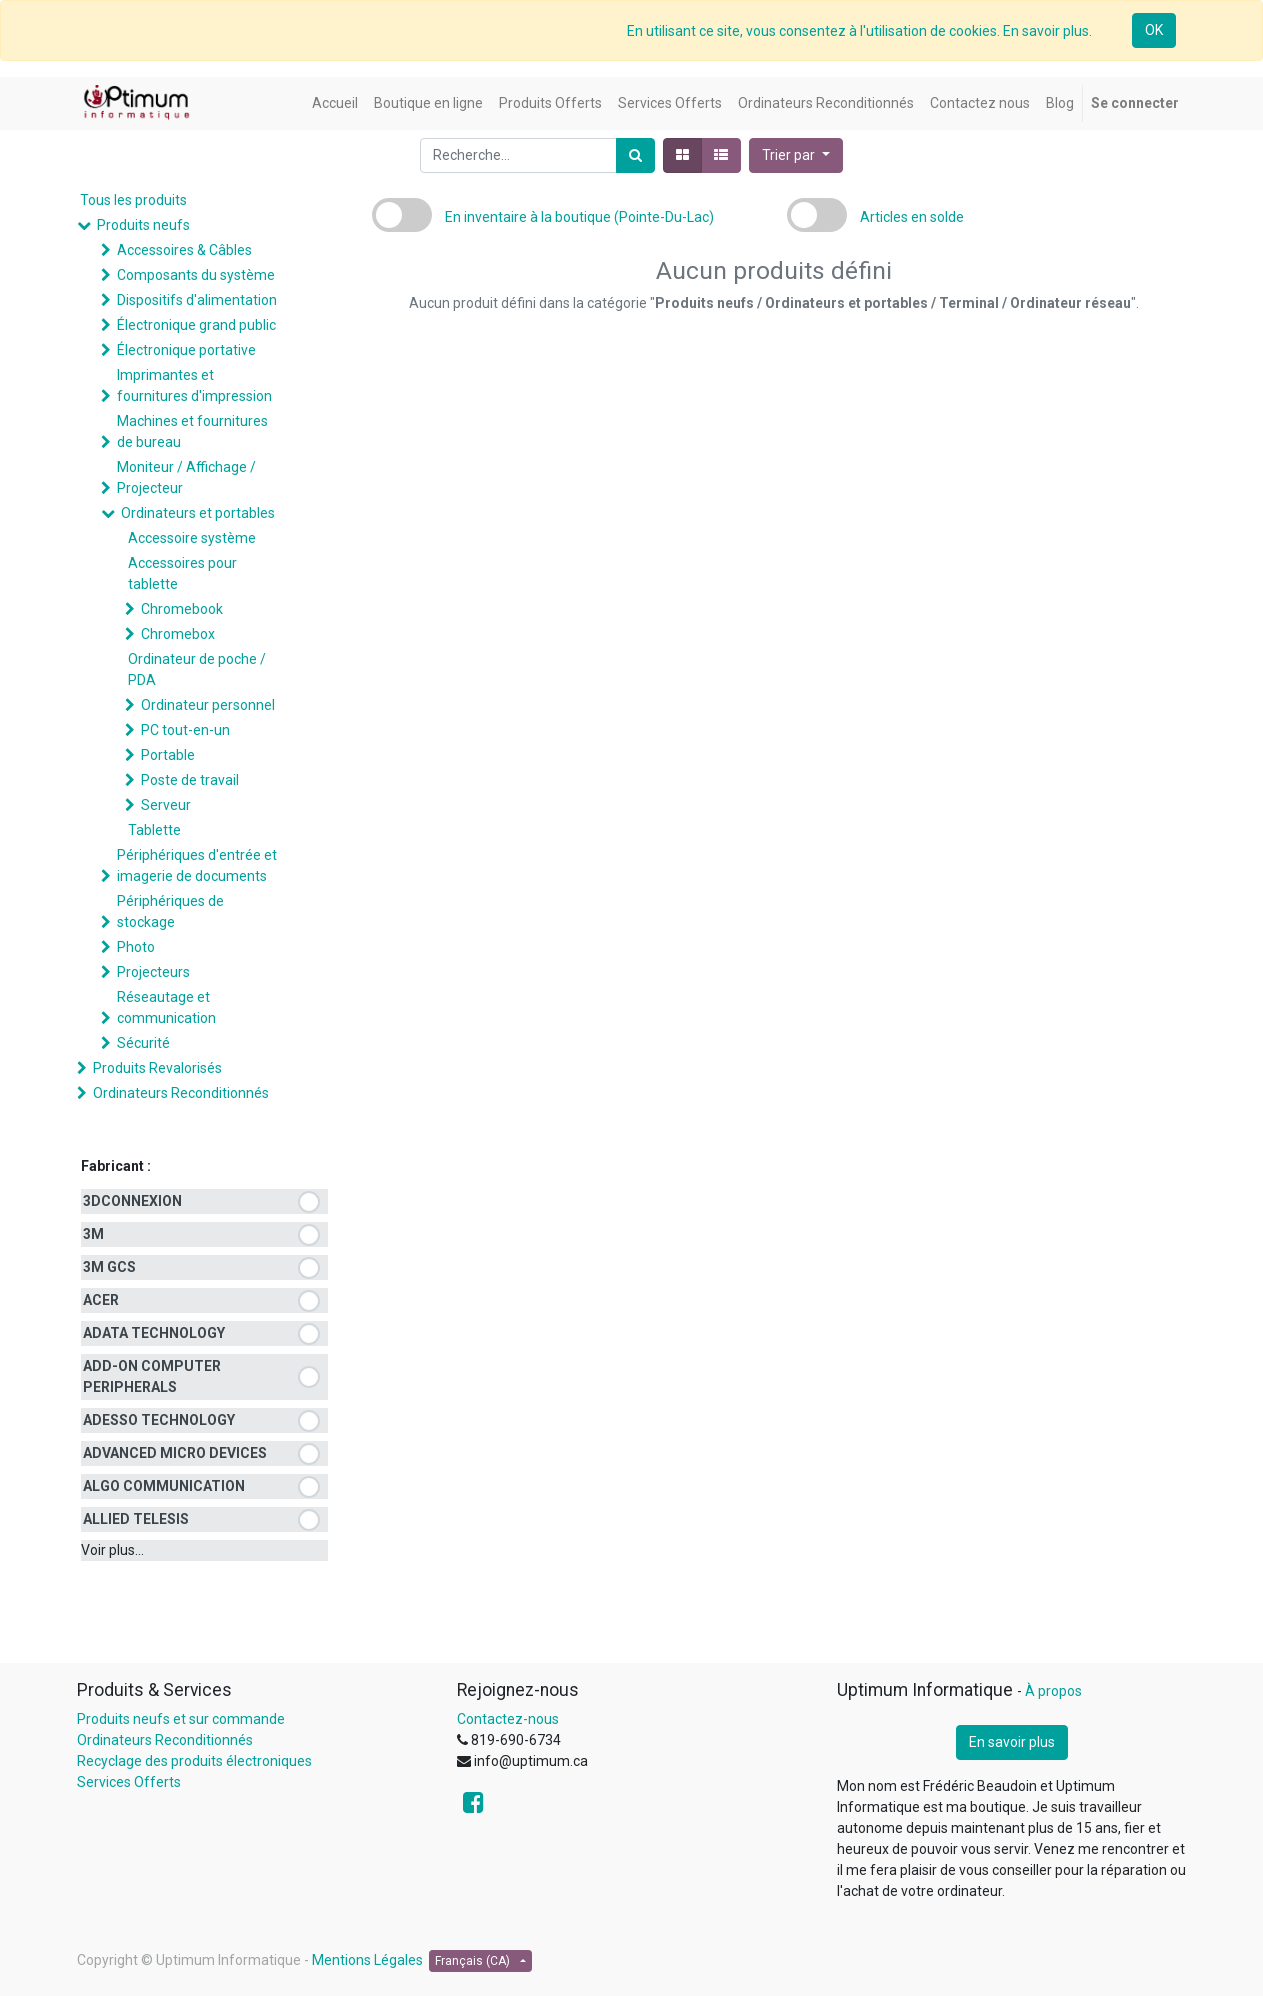 The width and height of the screenshot is (1263, 1996). What do you see at coordinates (166, 805) in the screenshot?
I see `Serveur` at bounding box center [166, 805].